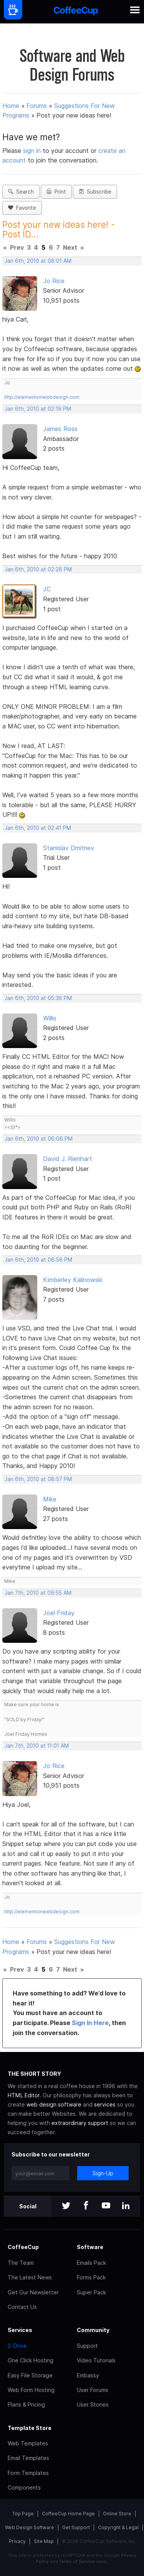 Image resolution: width=144 pixels, height=2576 pixels. I want to click on Web Design Software, so click(29, 2527).